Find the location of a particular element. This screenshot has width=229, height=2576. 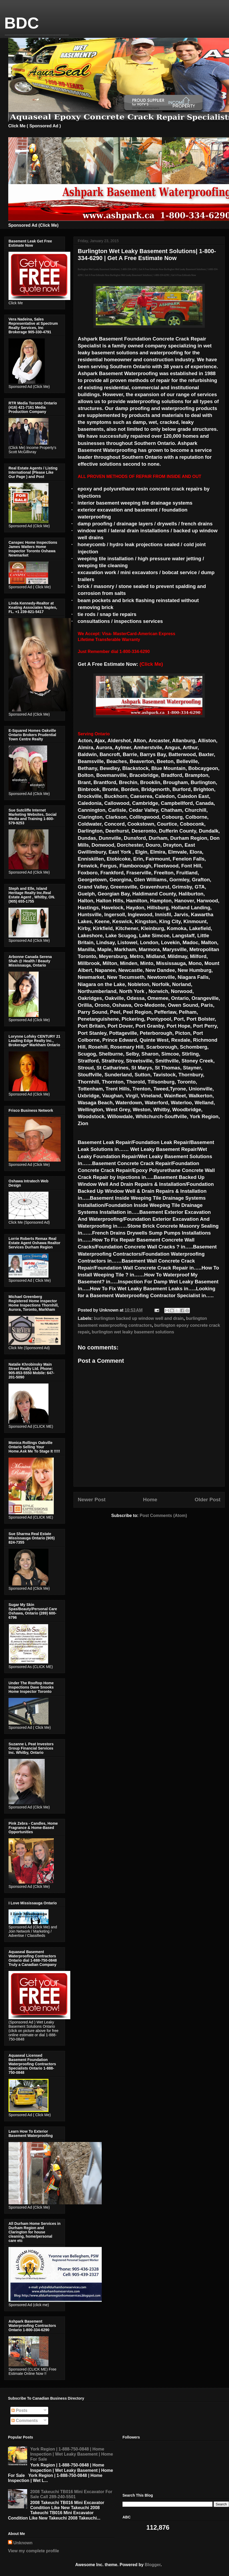

Posts is located at coordinates (19, 2410).